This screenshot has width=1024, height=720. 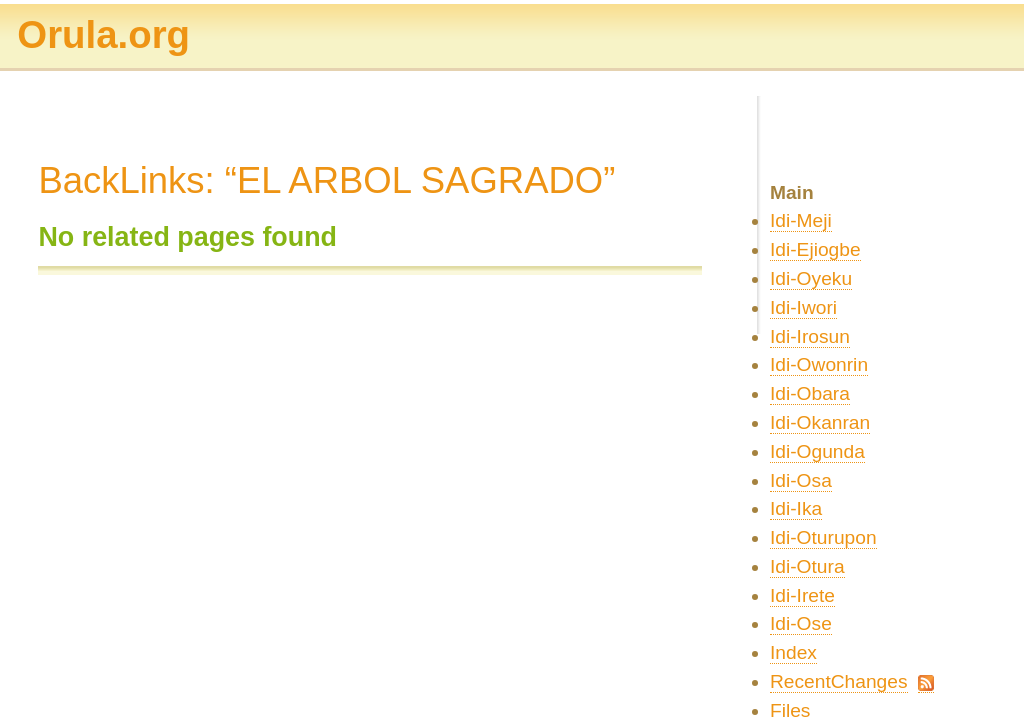 What do you see at coordinates (810, 393) in the screenshot?
I see `Idi-Obara` at bounding box center [810, 393].